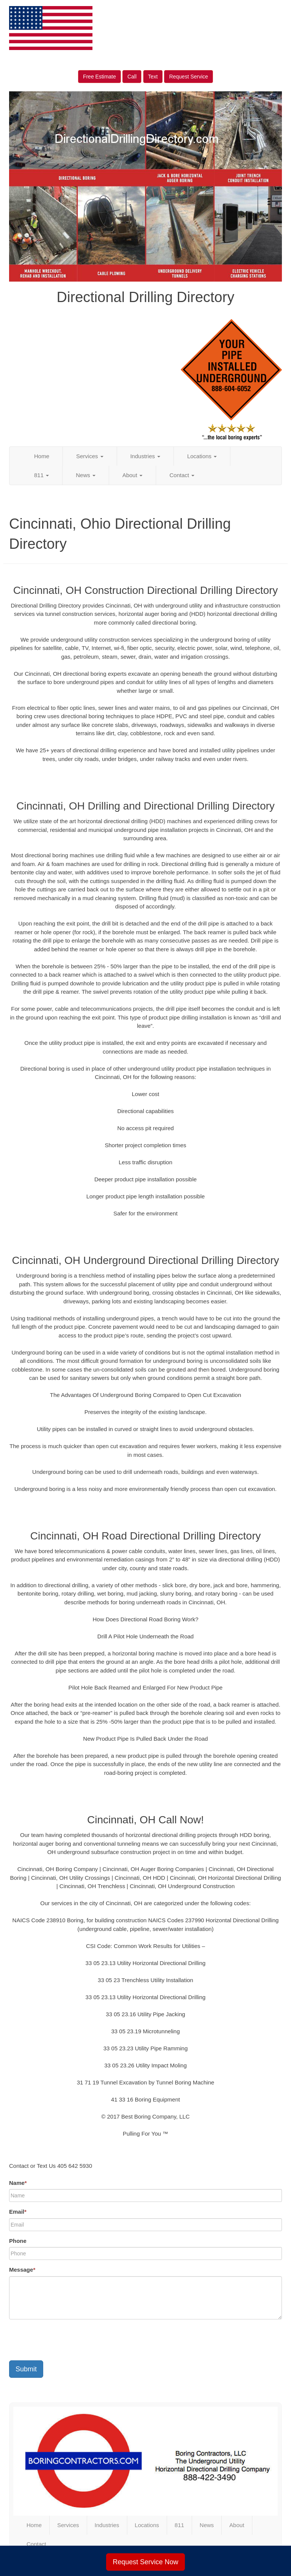  What do you see at coordinates (202, 456) in the screenshot?
I see `Locations` at bounding box center [202, 456].